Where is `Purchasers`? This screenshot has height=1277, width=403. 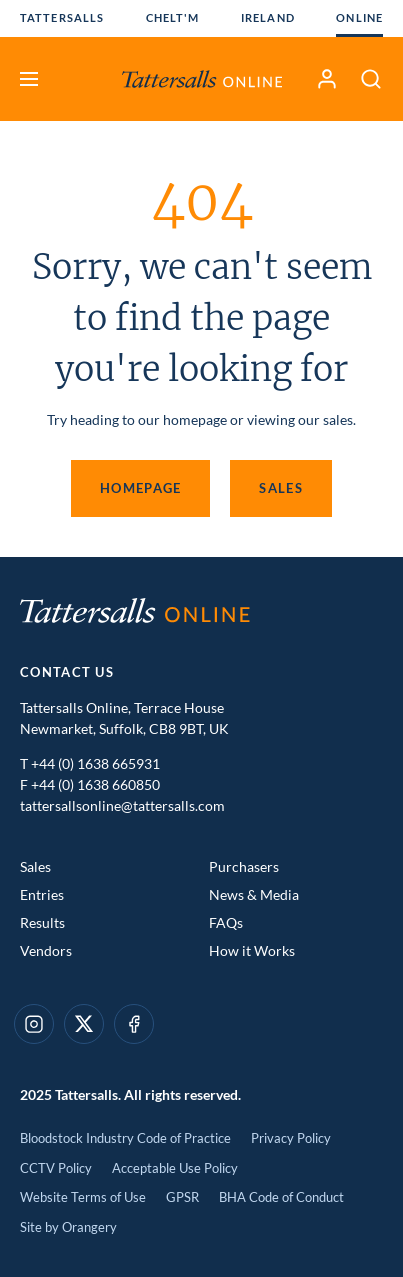 Purchasers is located at coordinates (244, 866).